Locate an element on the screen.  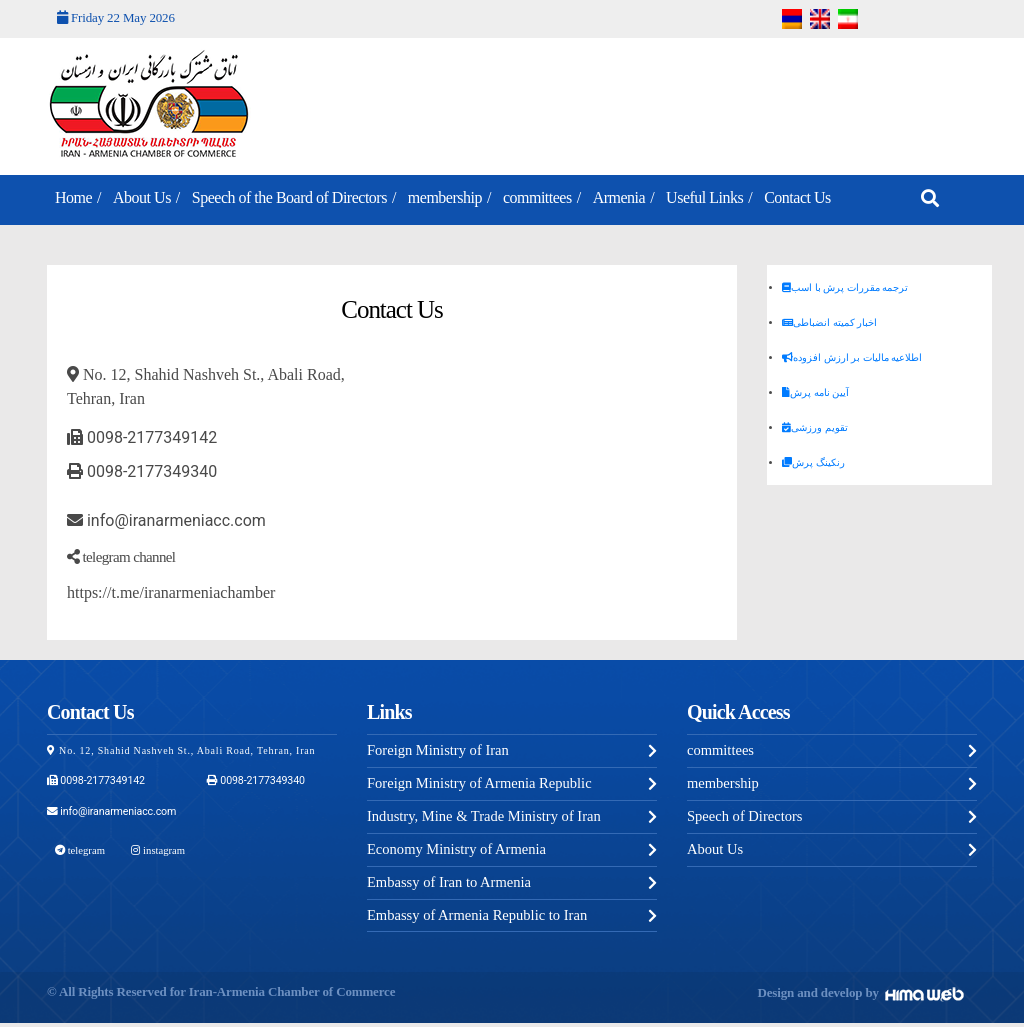
Speech of Directors is located at coordinates (746, 818).